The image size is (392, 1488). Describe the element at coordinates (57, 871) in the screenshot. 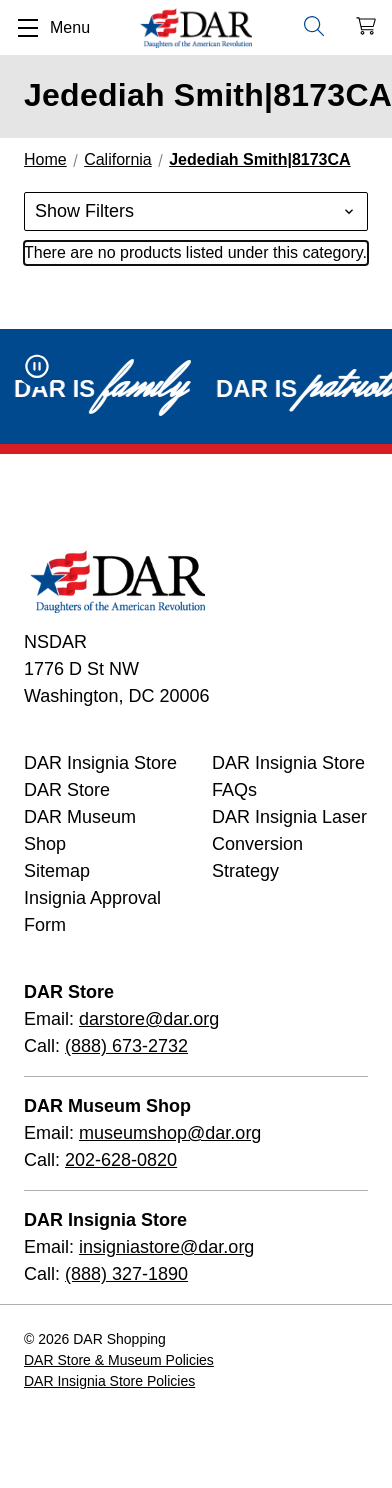

I see `Sitemap` at that location.